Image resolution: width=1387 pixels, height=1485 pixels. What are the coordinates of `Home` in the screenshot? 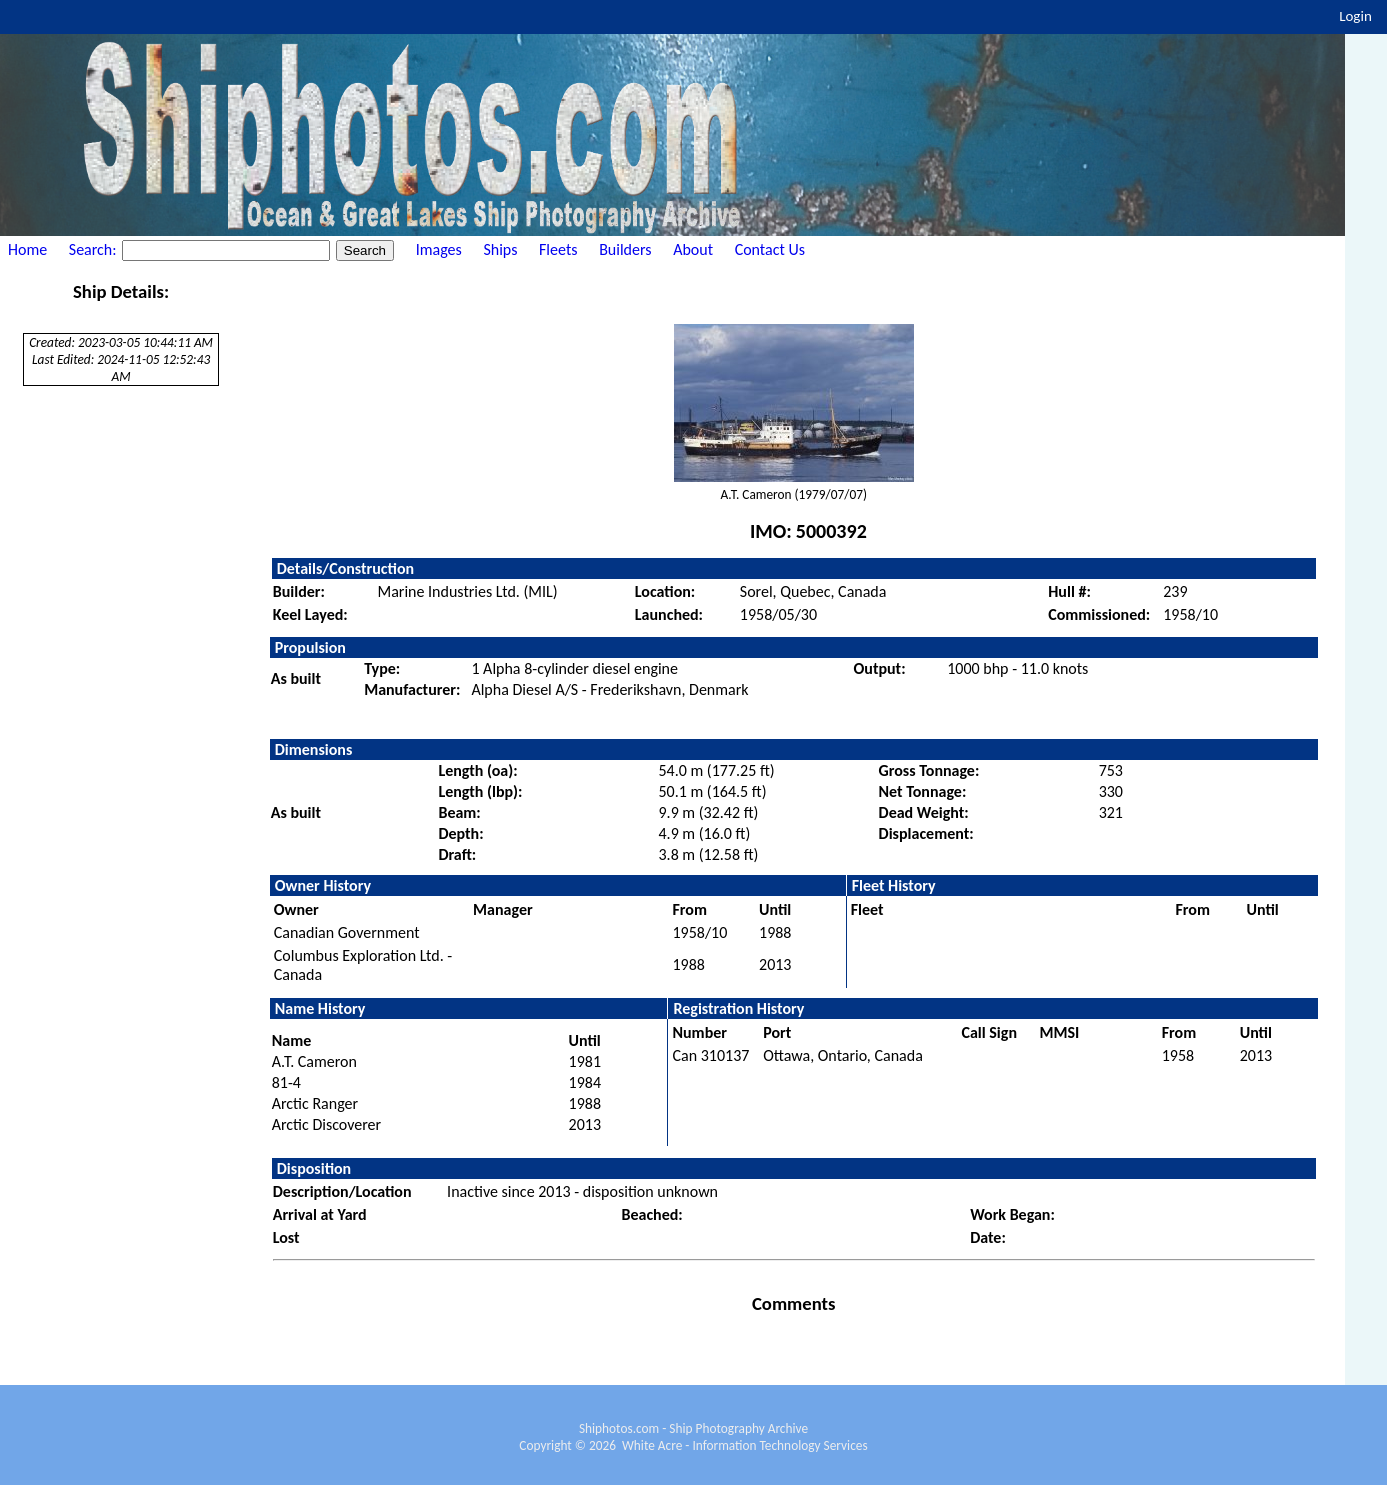 It's located at (27, 249).